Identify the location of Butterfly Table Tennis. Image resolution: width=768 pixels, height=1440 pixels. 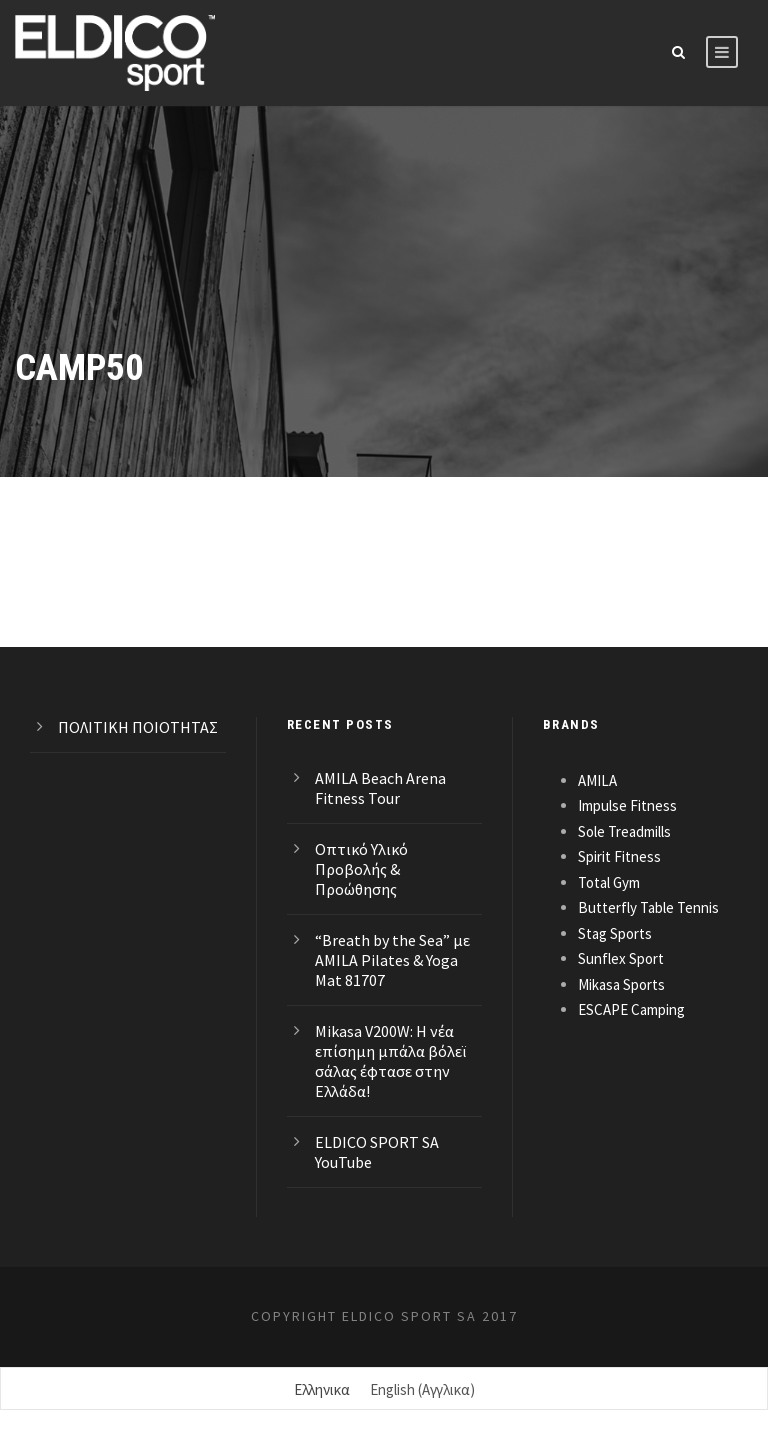
(648, 907).